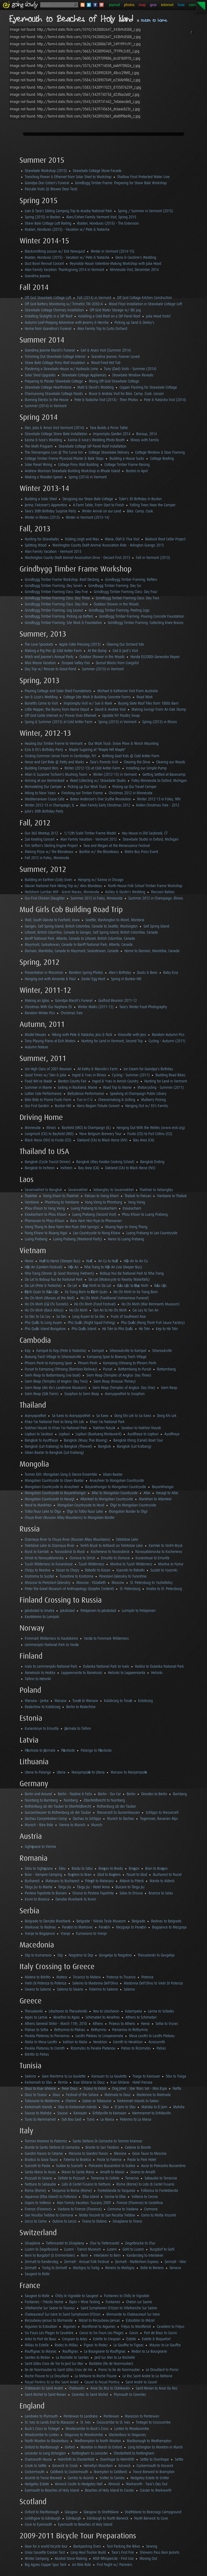  What do you see at coordinates (54, 1279) in the screenshot?
I see `Da Lat to Bidoup Nui Ba National Park` at bounding box center [54, 1279].